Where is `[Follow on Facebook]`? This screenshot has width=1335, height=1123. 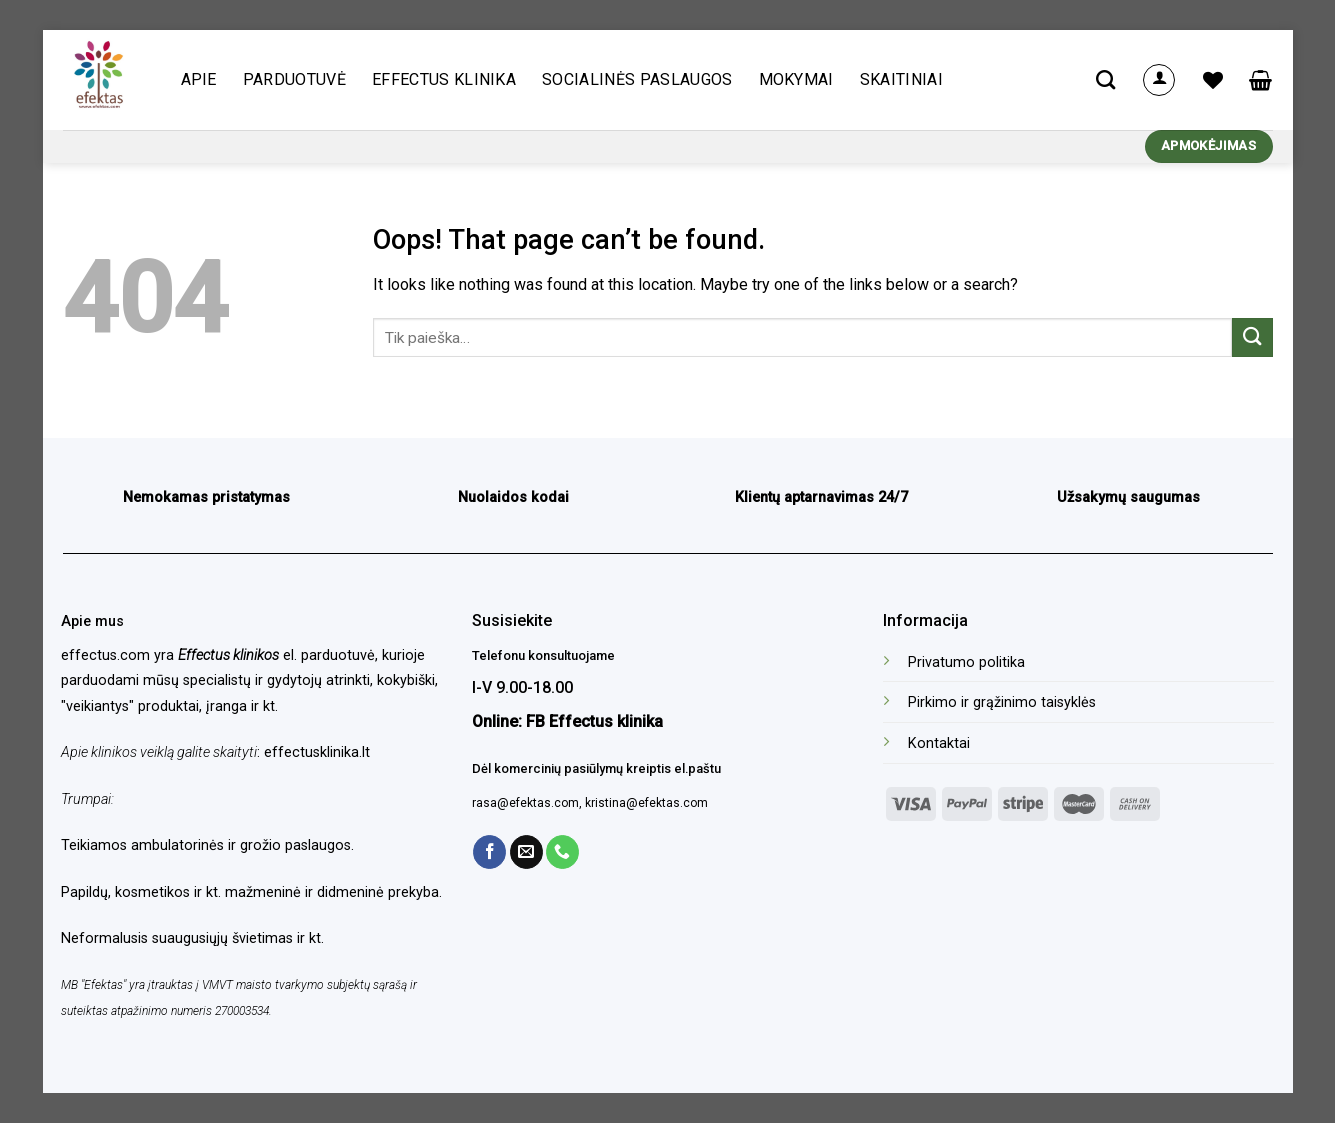 [Follow on Facebook] is located at coordinates (489, 852).